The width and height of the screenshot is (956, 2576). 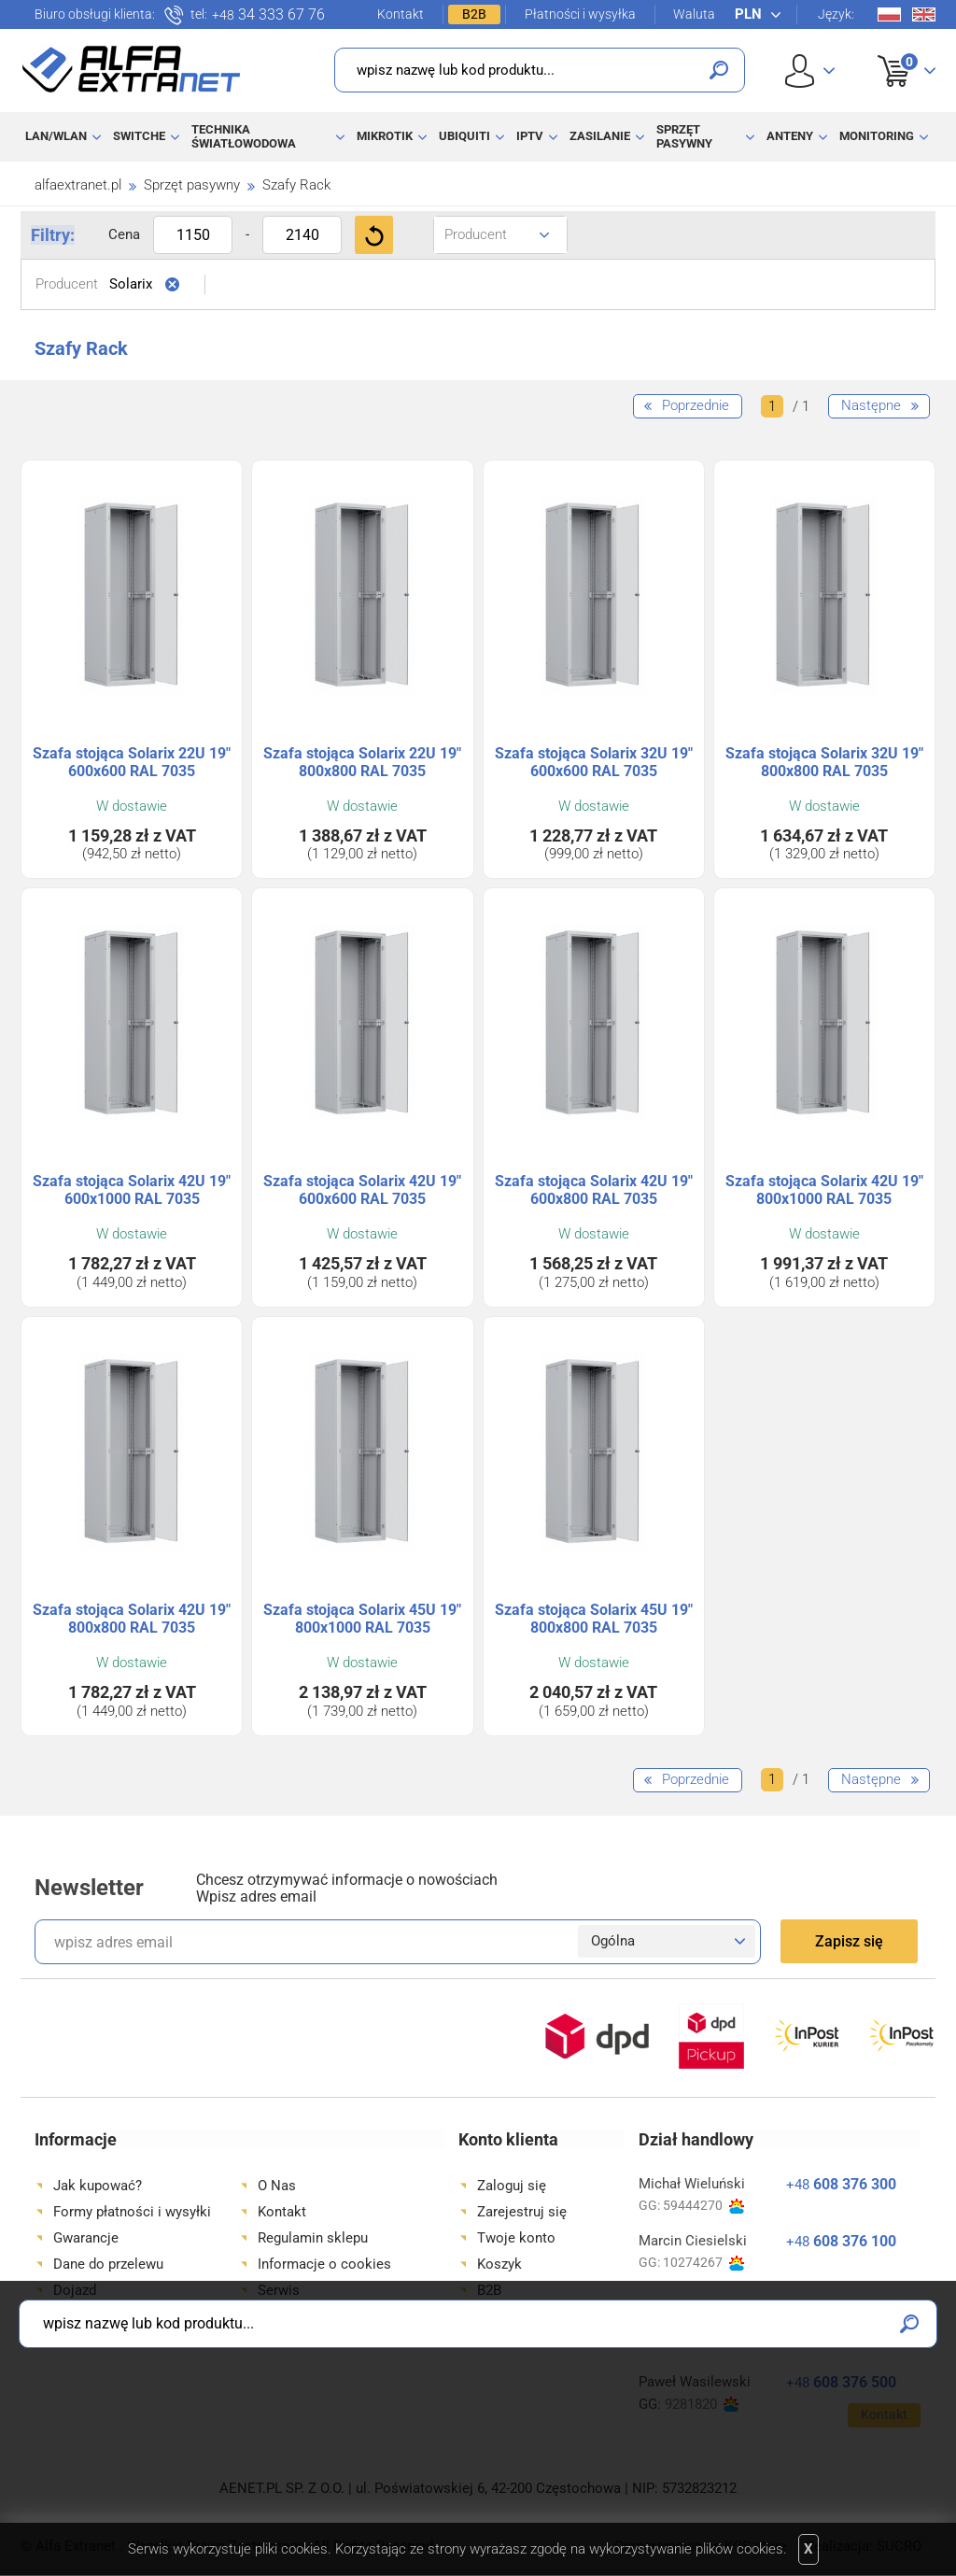 What do you see at coordinates (703, 2206) in the screenshot?
I see `59444270` at bounding box center [703, 2206].